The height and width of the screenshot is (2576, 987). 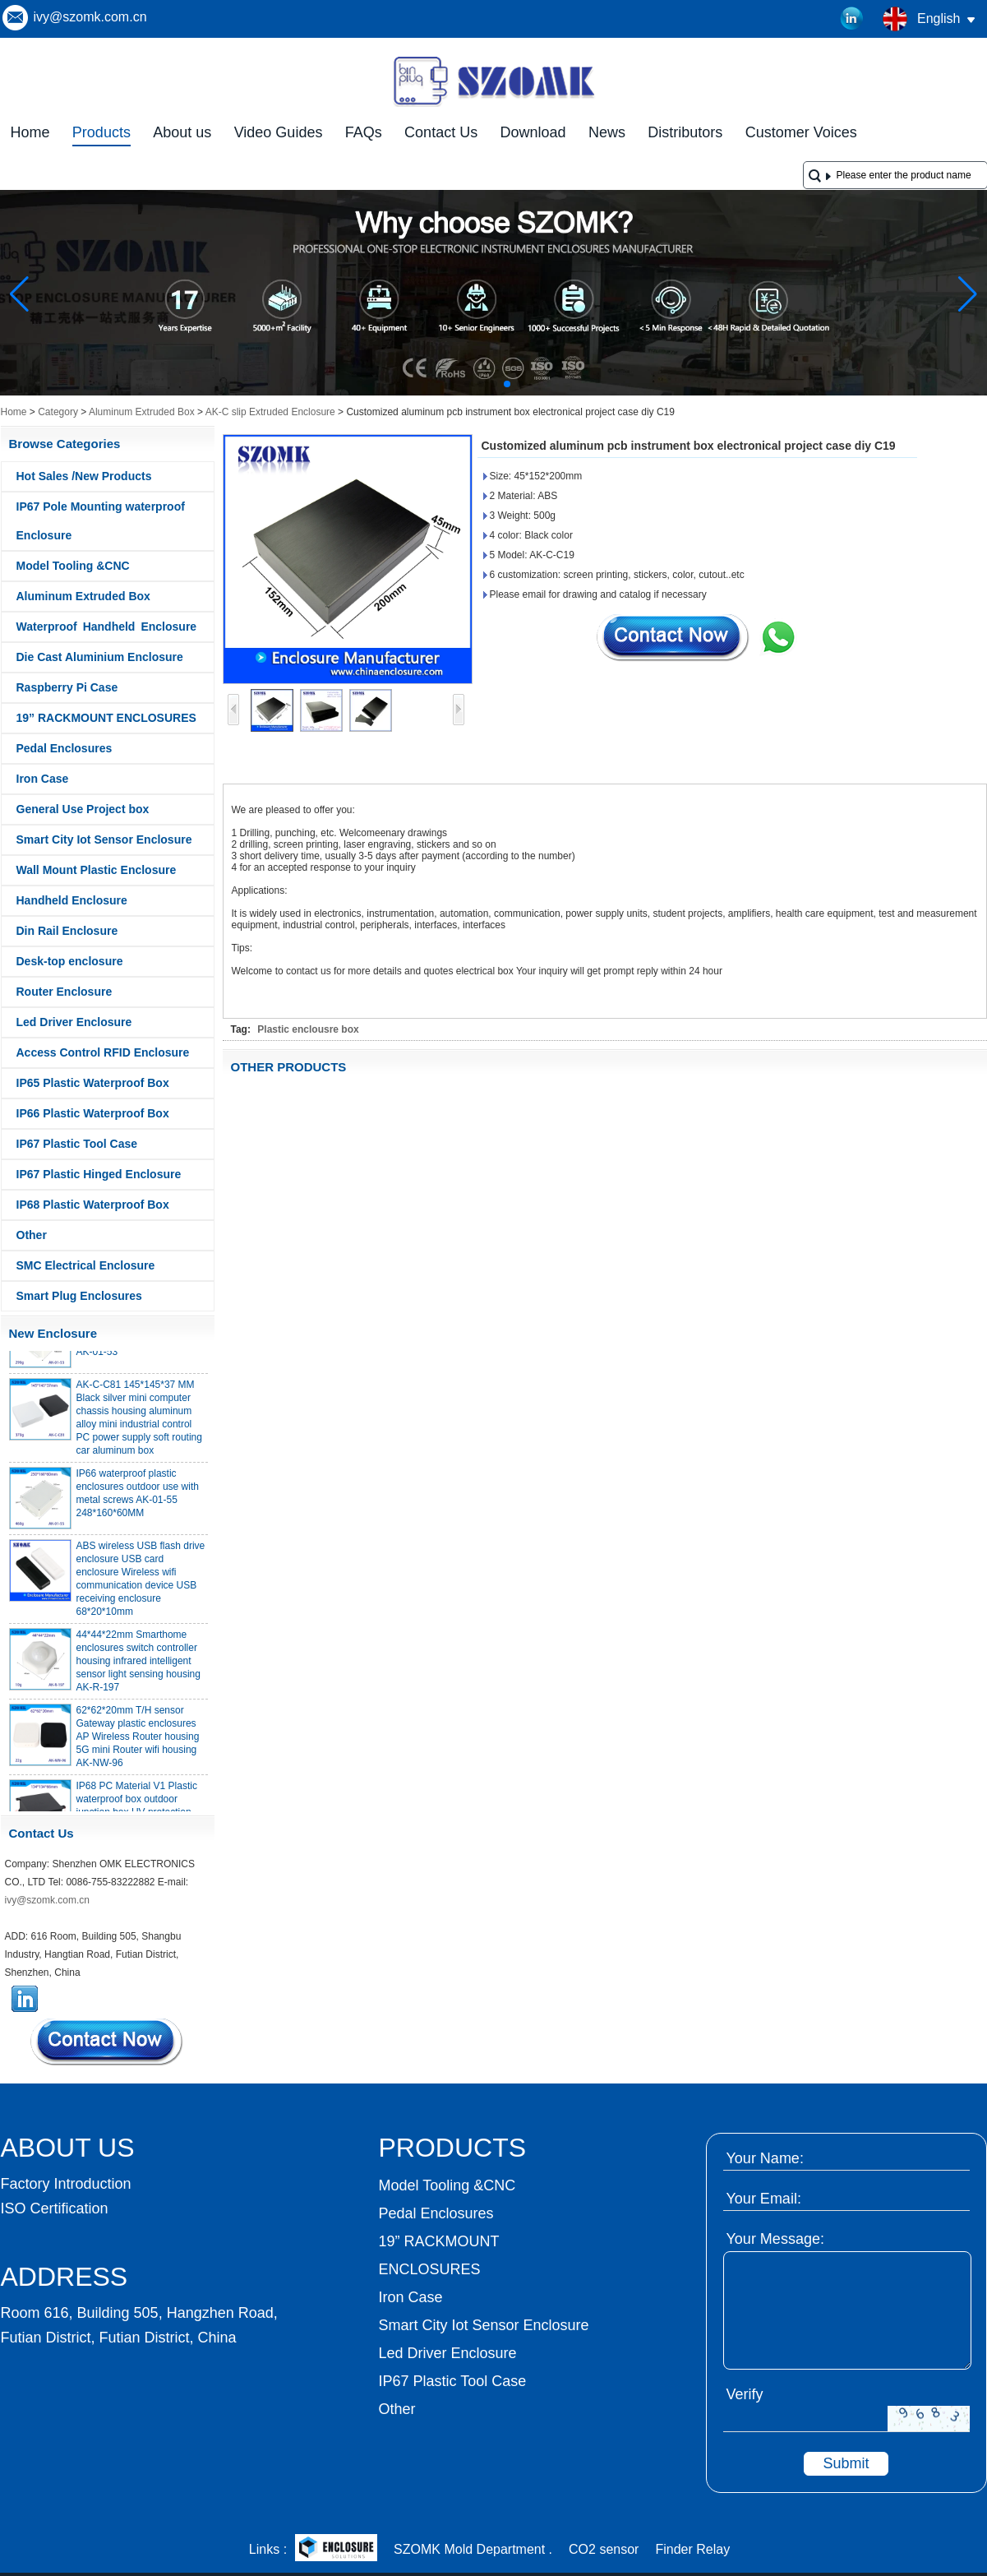 I want to click on Your Name:, so click(x=765, y=2158).